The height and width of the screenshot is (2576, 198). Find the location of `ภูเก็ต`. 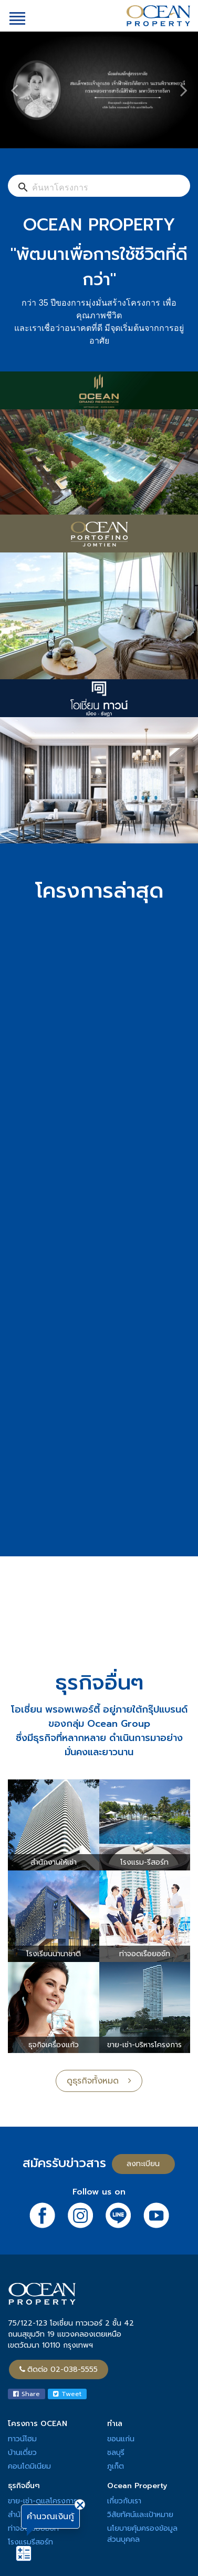

ภูเก็ต is located at coordinates (115, 2466).